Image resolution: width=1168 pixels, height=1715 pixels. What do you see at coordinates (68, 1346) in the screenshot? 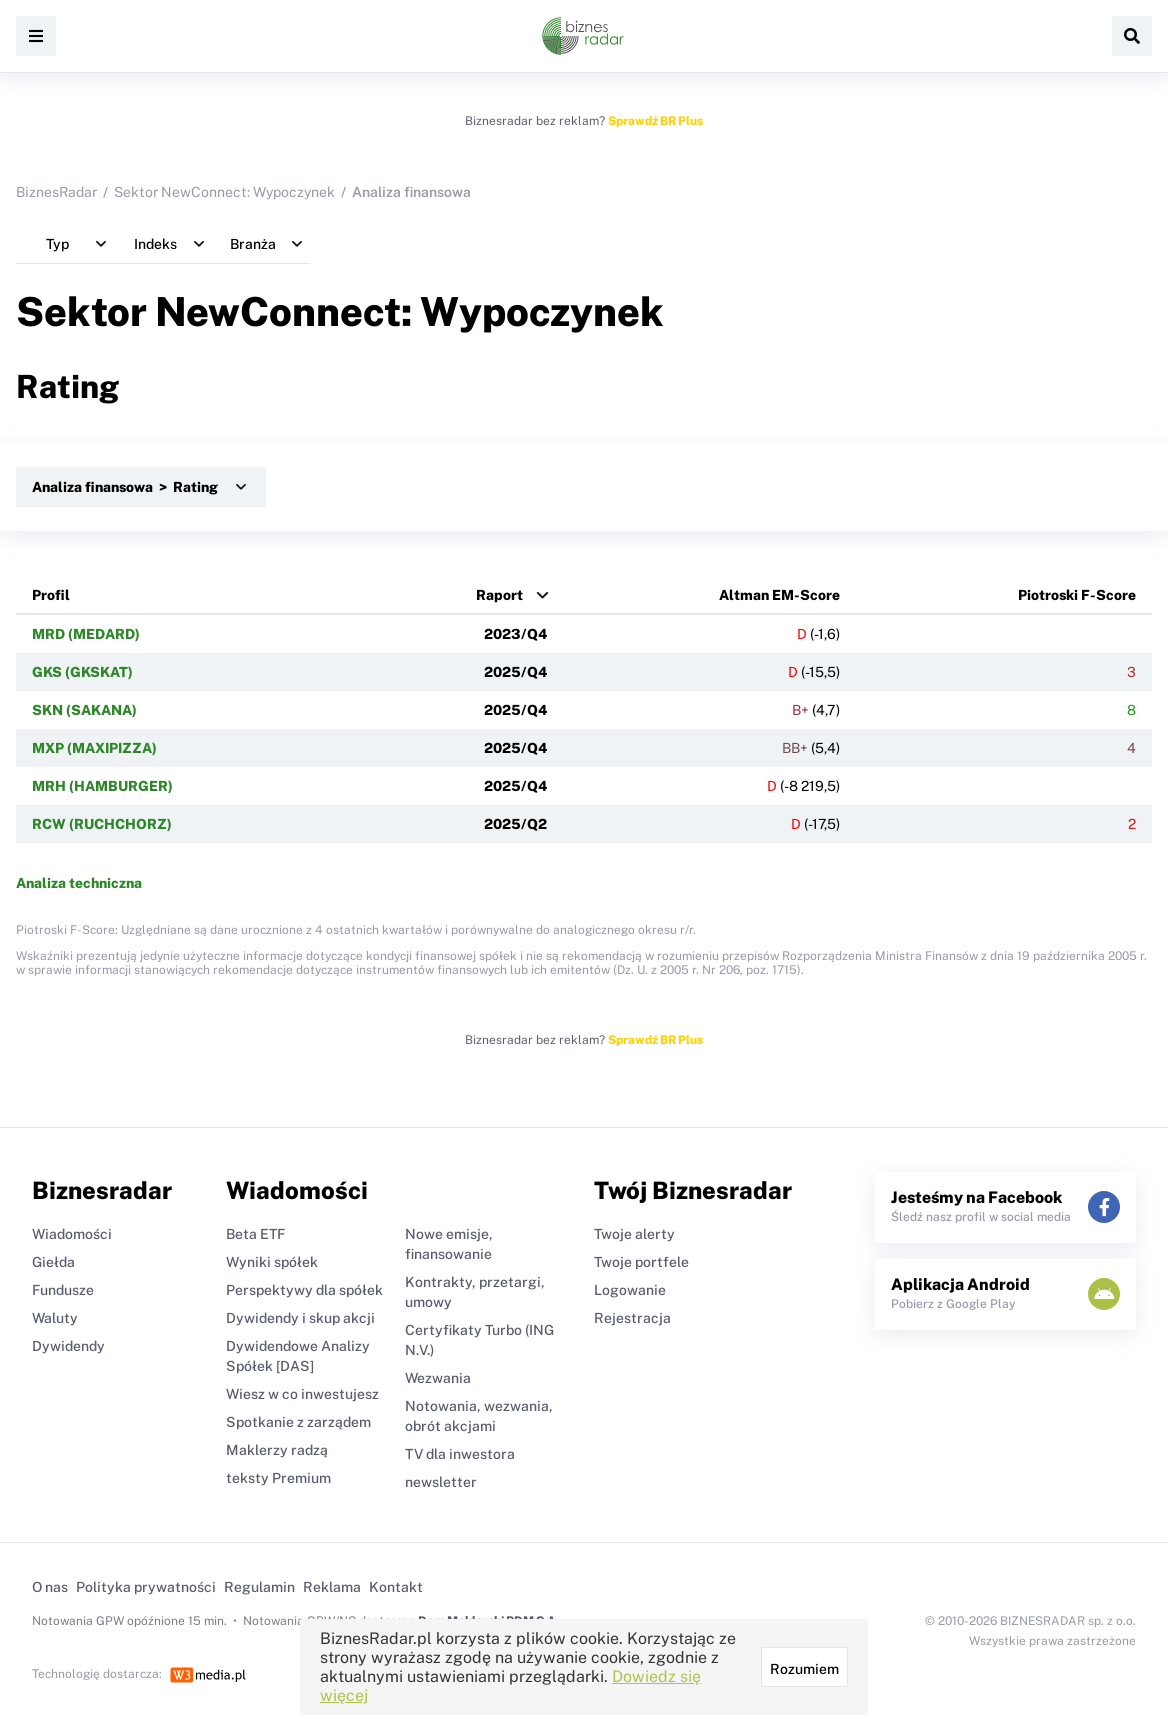
I see `Dywidendy` at bounding box center [68, 1346].